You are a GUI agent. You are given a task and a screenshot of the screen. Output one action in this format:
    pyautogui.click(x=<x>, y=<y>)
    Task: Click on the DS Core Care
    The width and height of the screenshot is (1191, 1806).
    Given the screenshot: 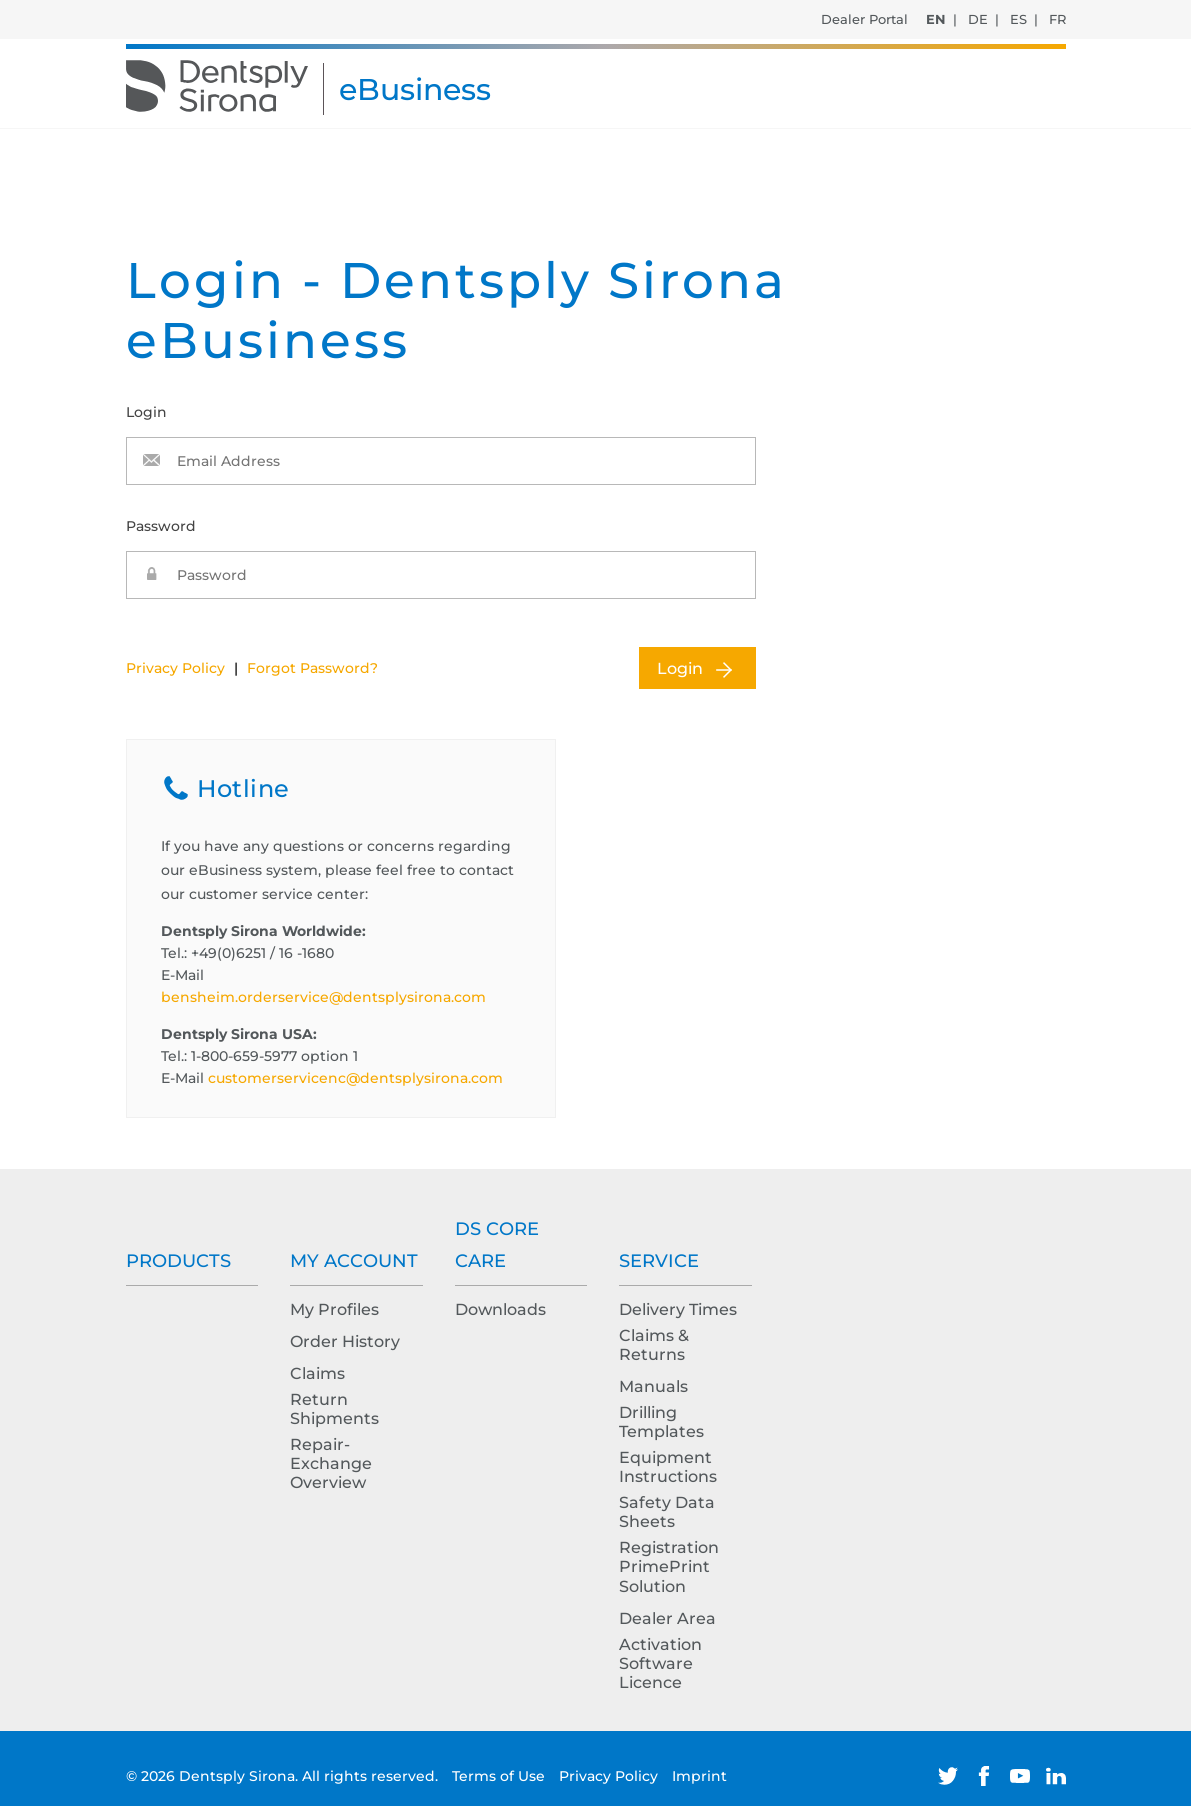 What is the action you would take?
    pyautogui.click(x=497, y=1245)
    